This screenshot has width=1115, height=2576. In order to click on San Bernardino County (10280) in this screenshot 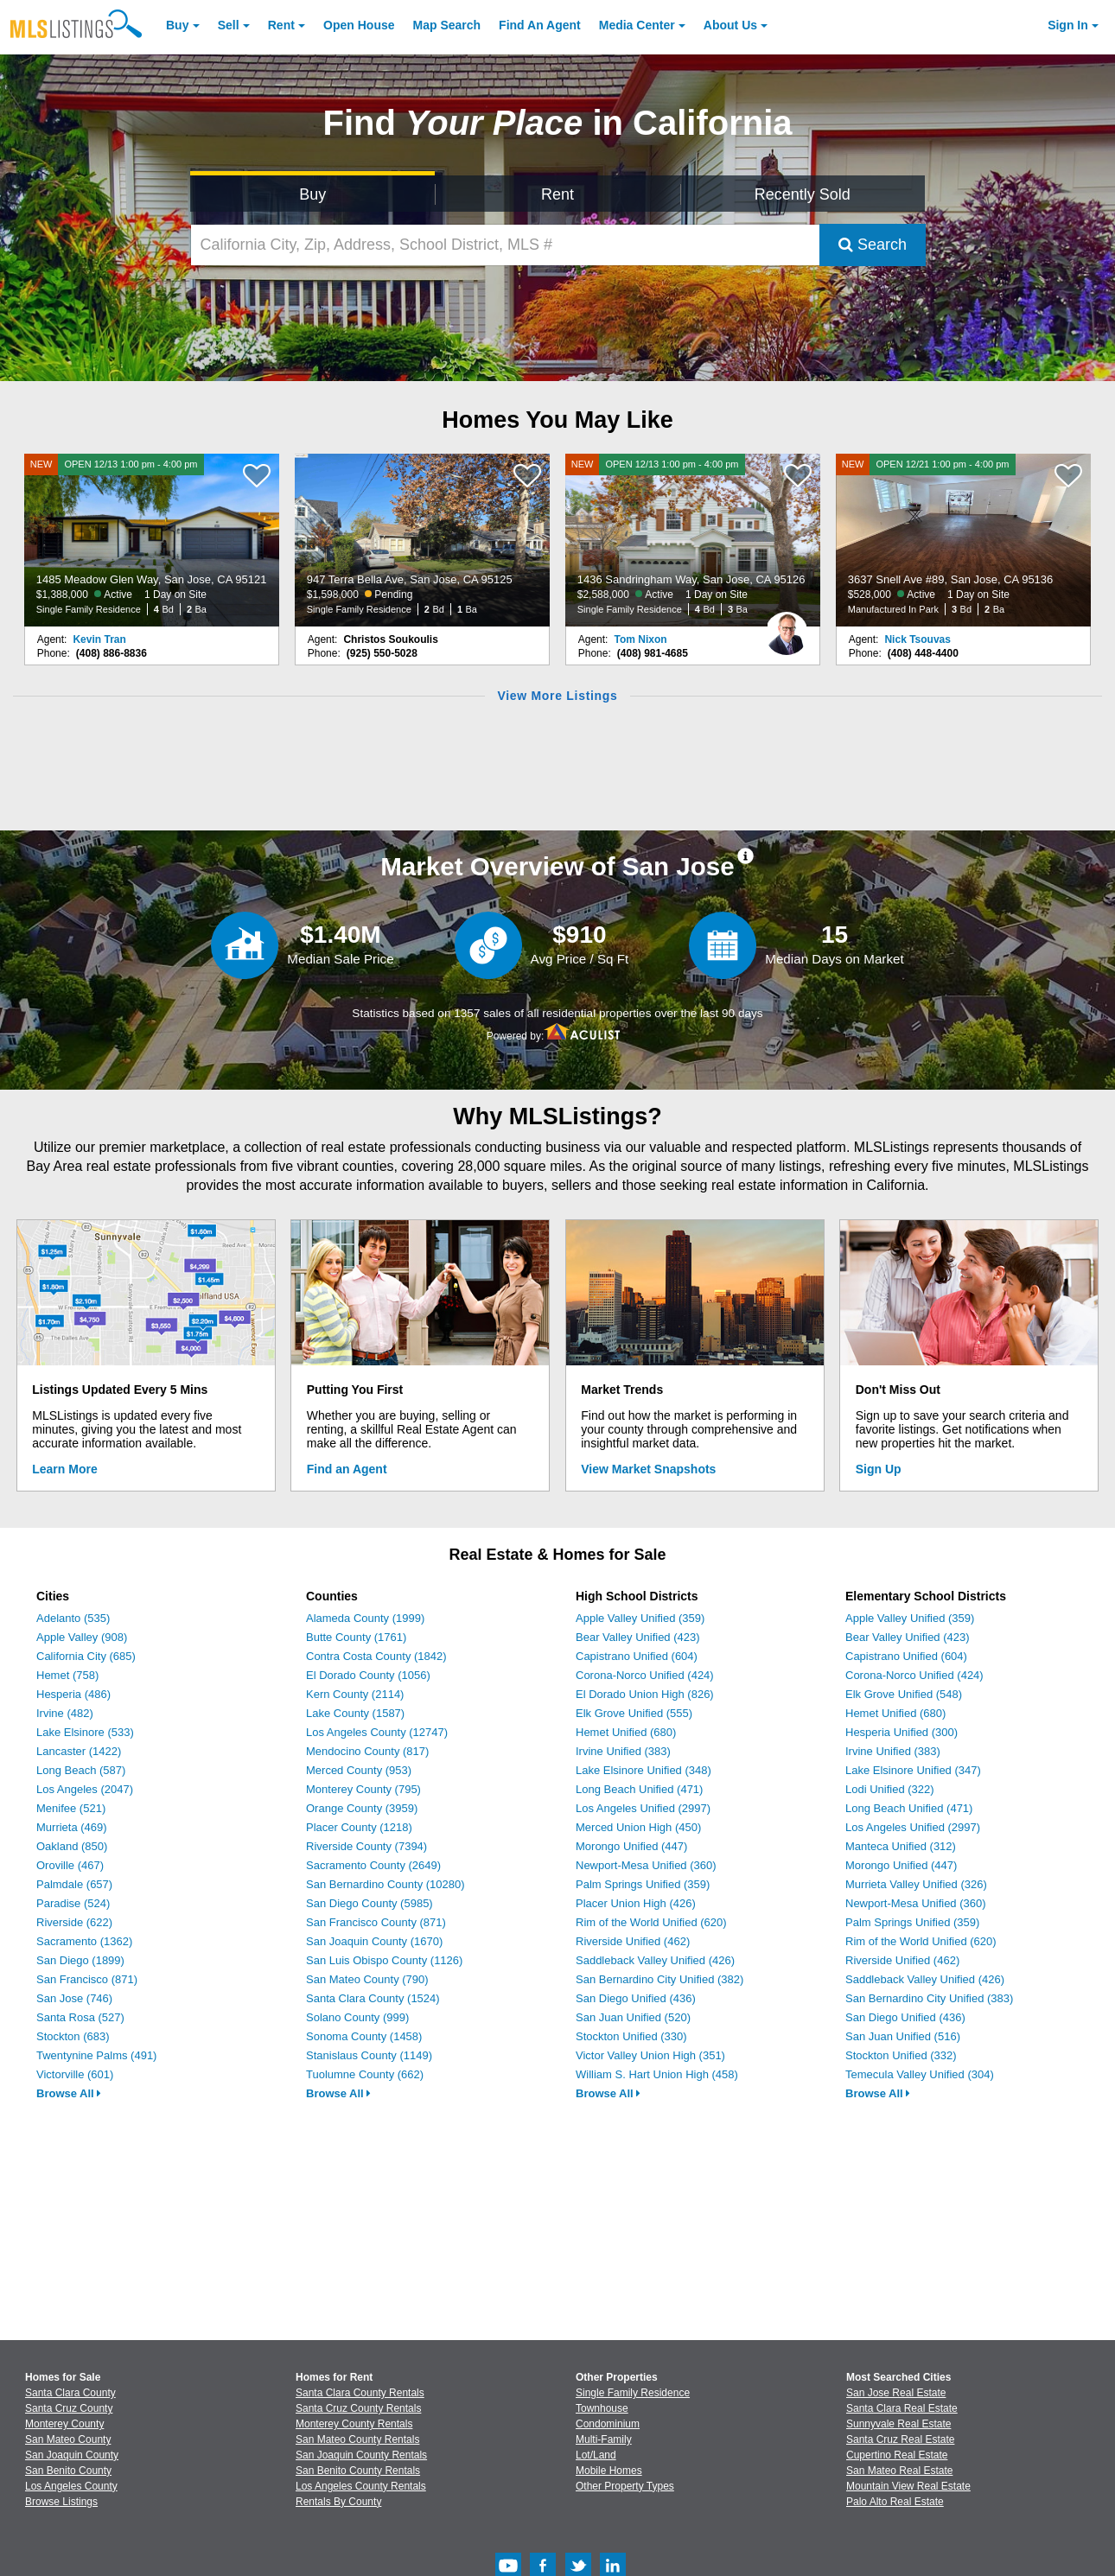, I will do `click(385, 1884)`.